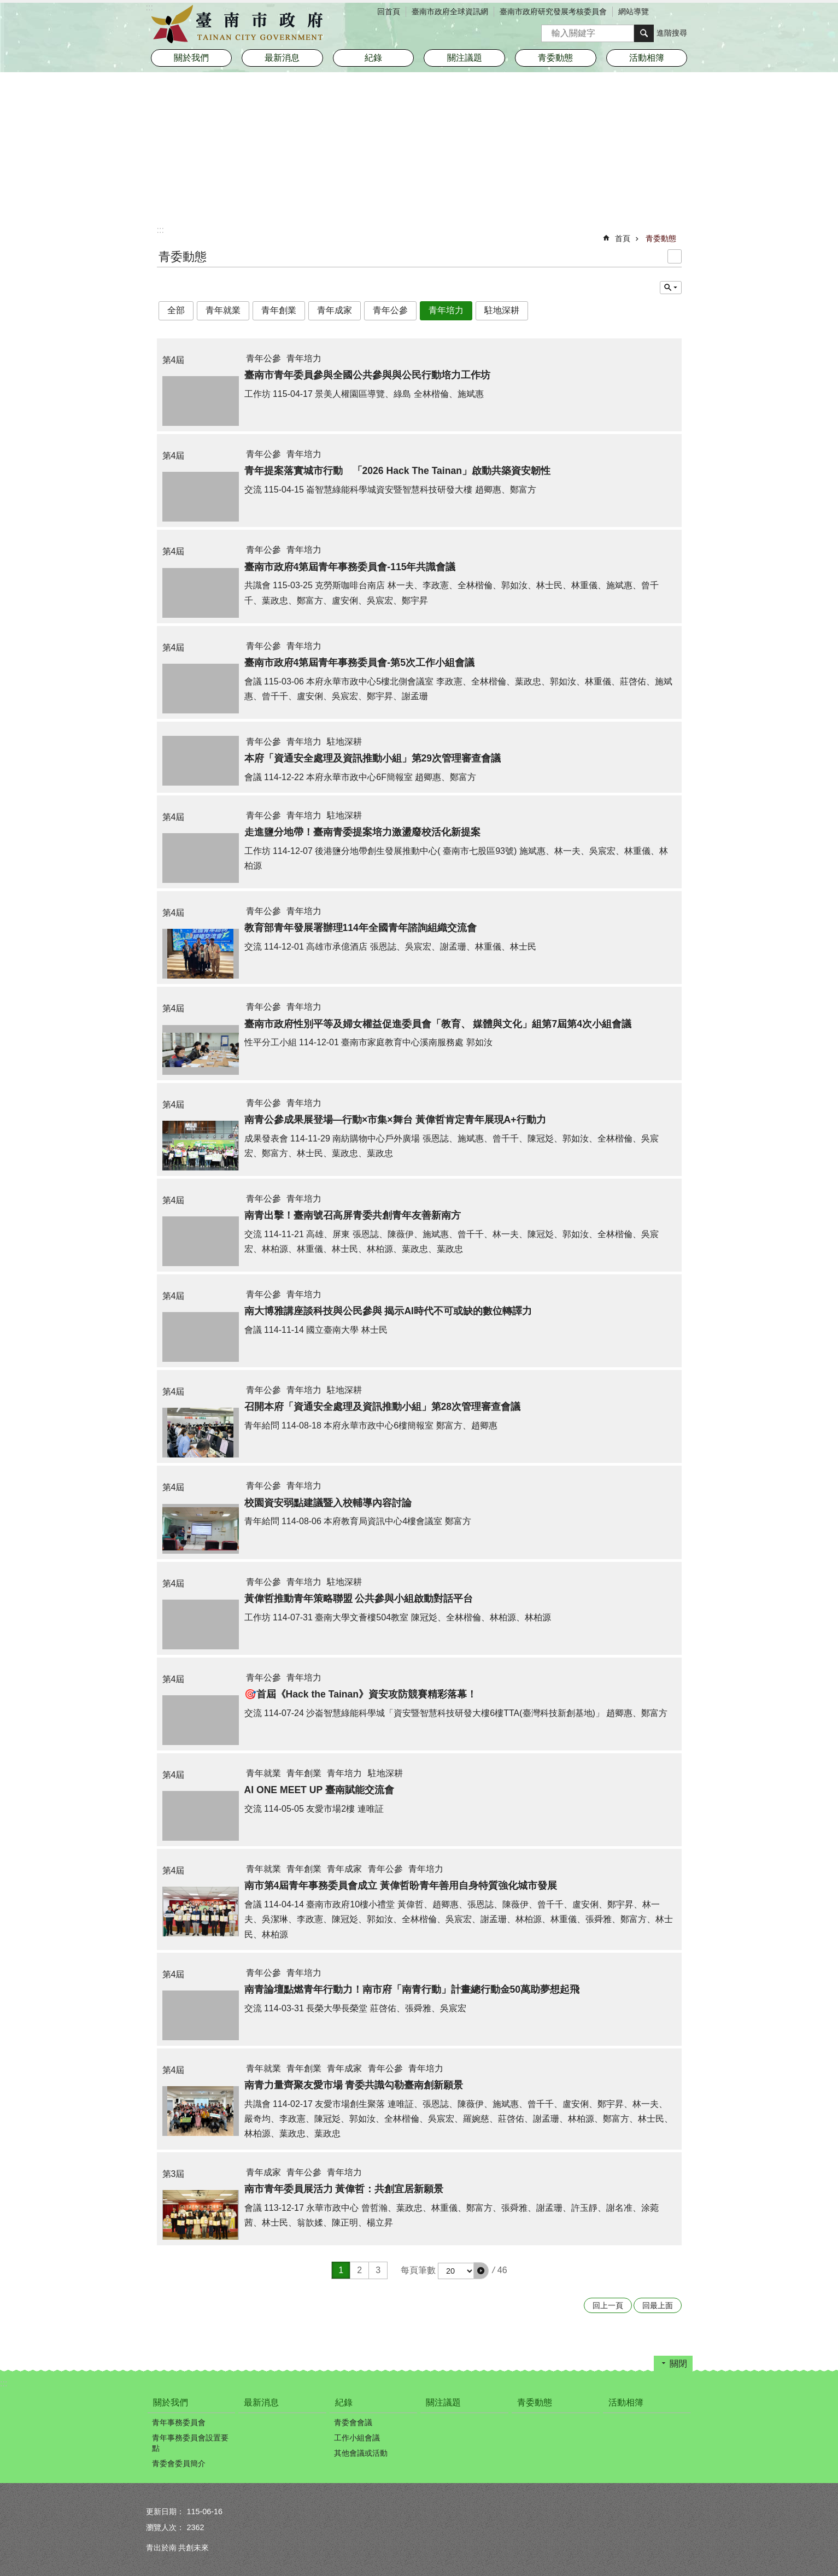  I want to click on 臺南市政府青年事務委員會, so click(241, 24).